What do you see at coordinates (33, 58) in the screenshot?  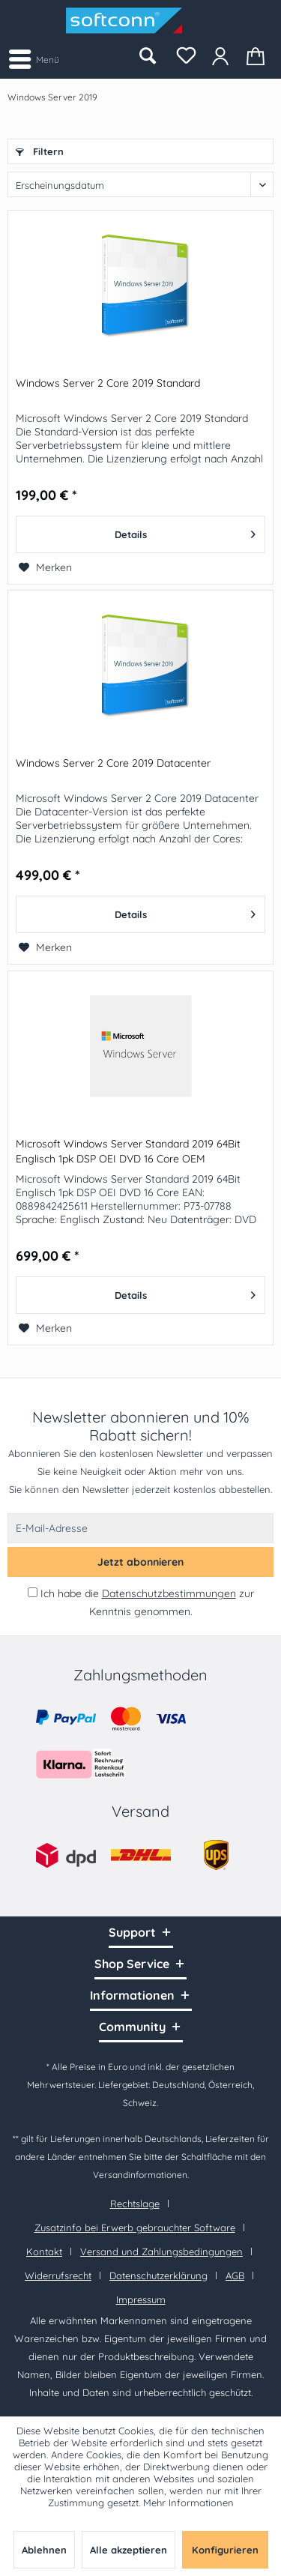 I see `[menuitem]` at bounding box center [33, 58].